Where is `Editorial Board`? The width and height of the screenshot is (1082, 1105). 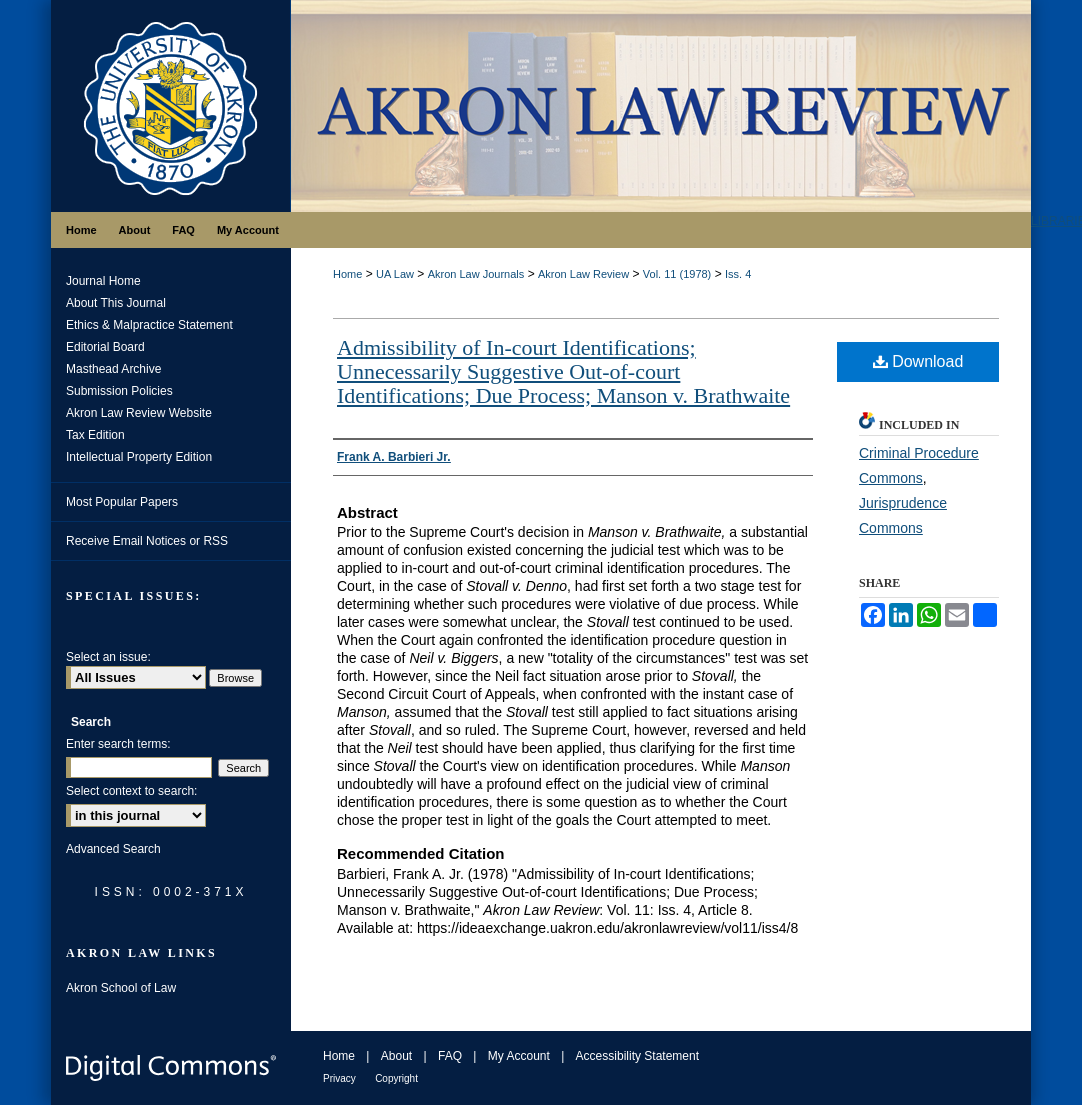 Editorial Board is located at coordinates (105, 347).